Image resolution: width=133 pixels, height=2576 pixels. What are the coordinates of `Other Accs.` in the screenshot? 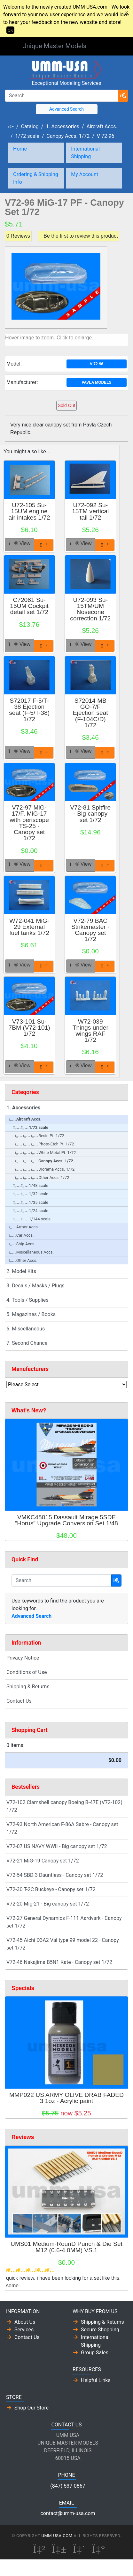 It's located at (23, 1260).